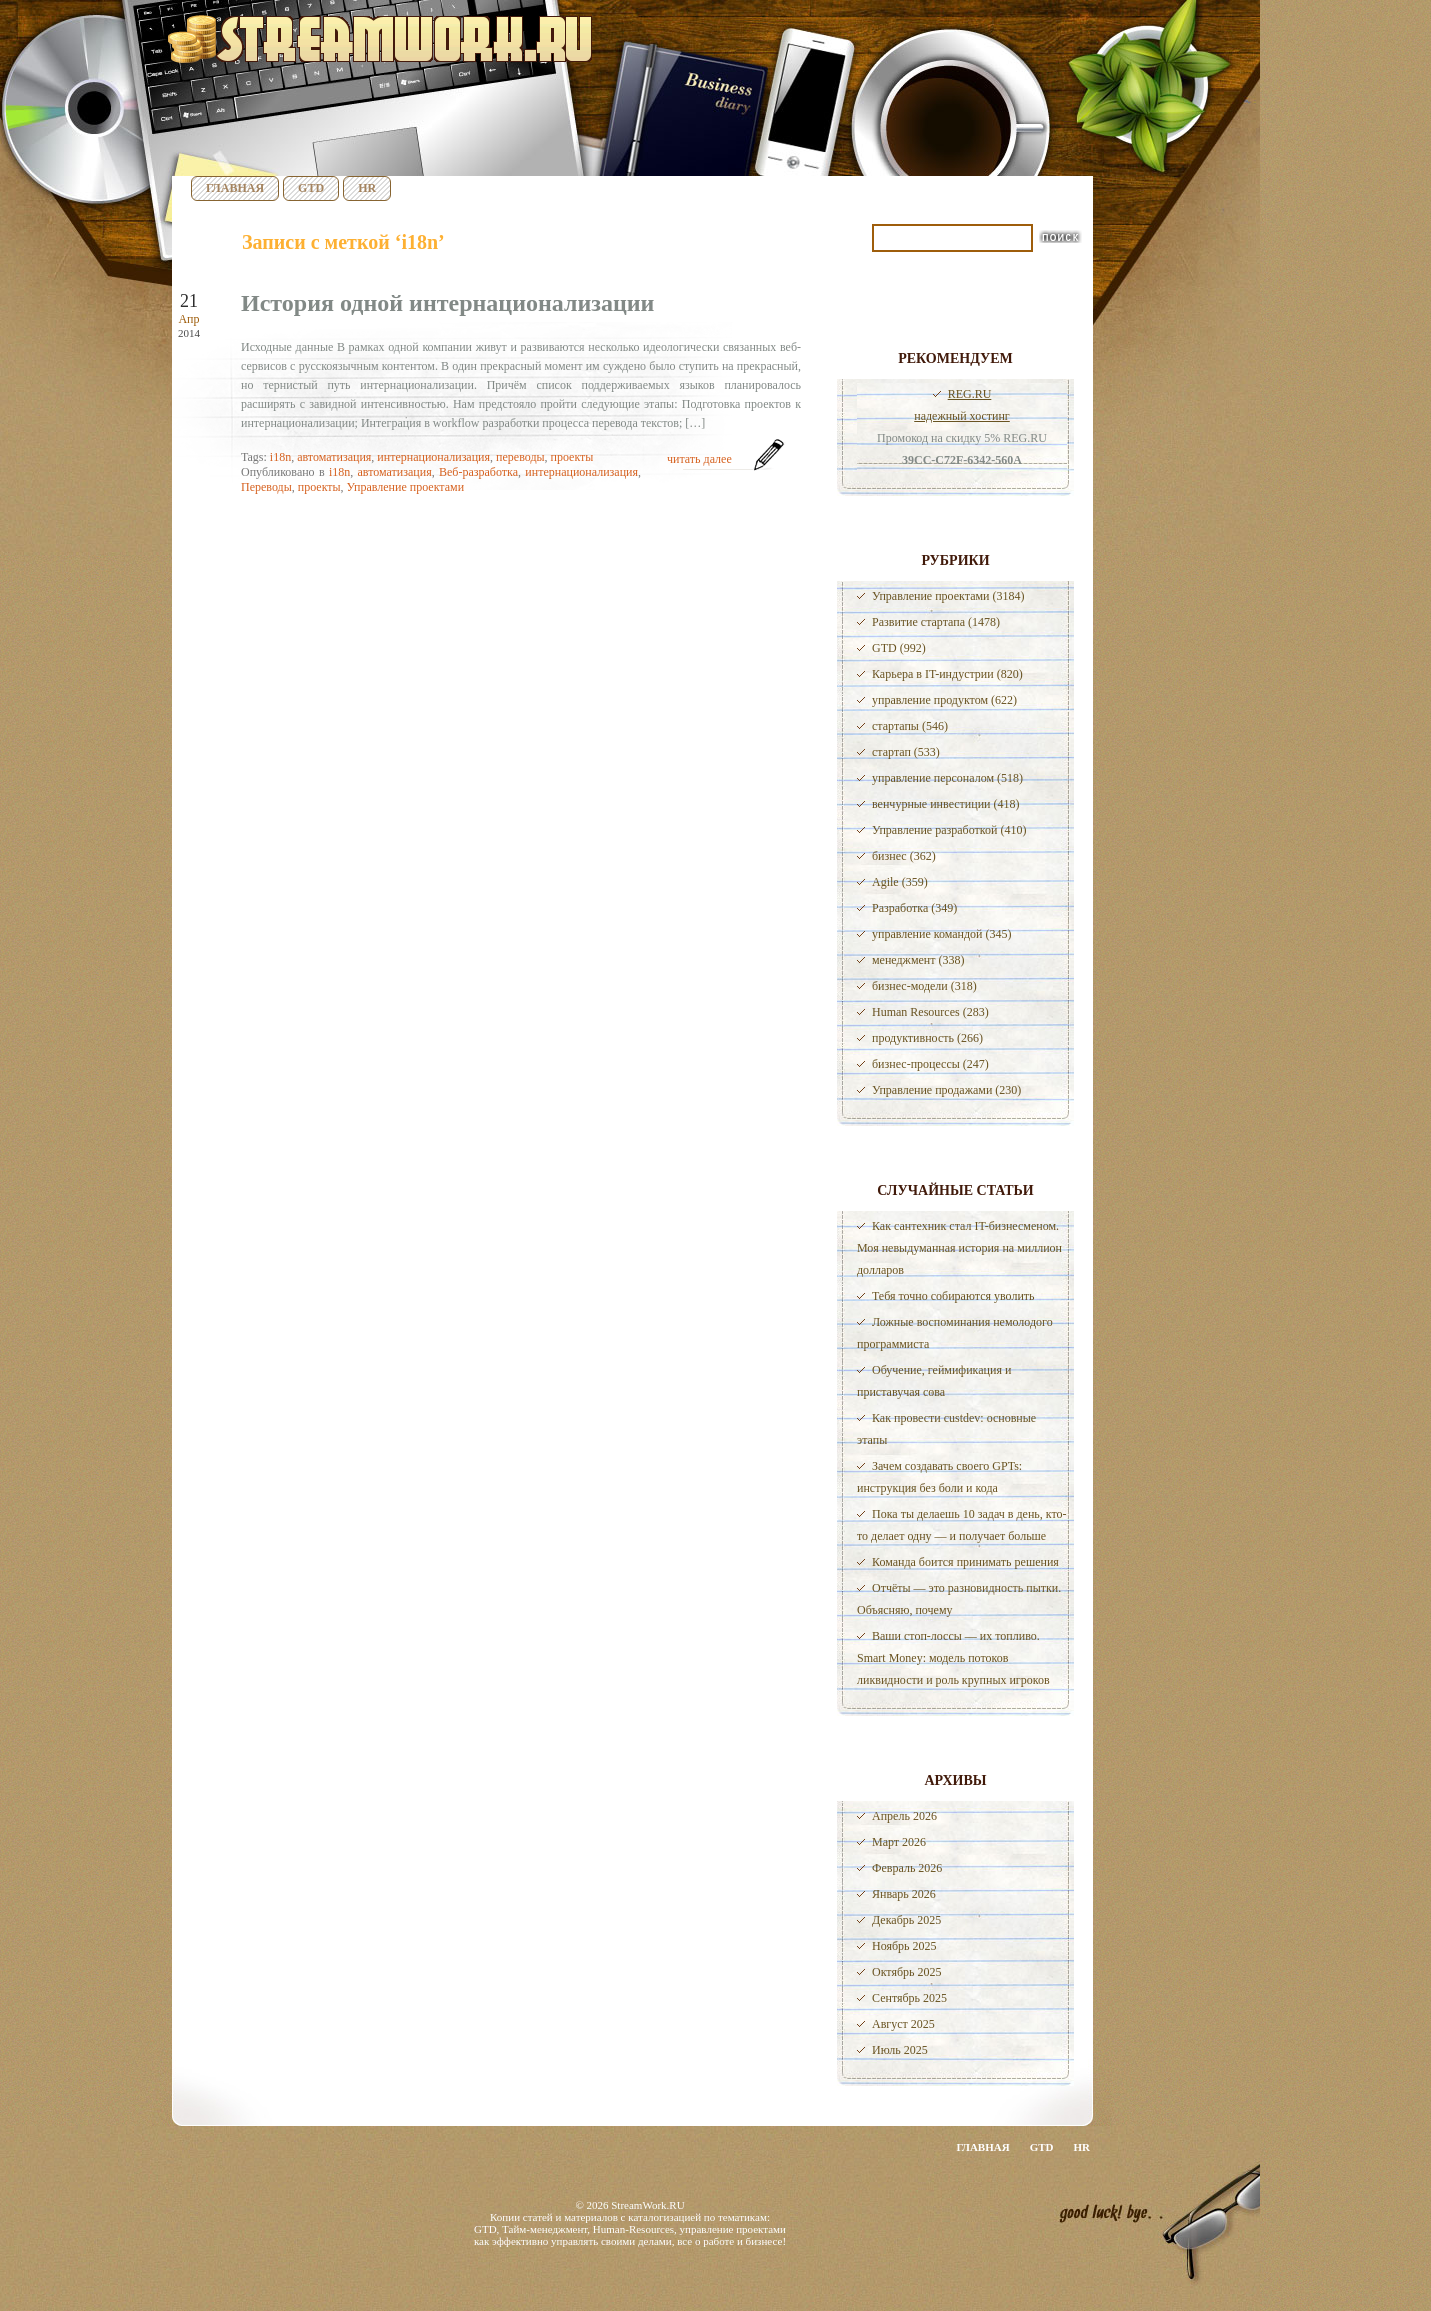  Describe the element at coordinates (334, 457) in the screenshot. I see `автоматизация` at that location.